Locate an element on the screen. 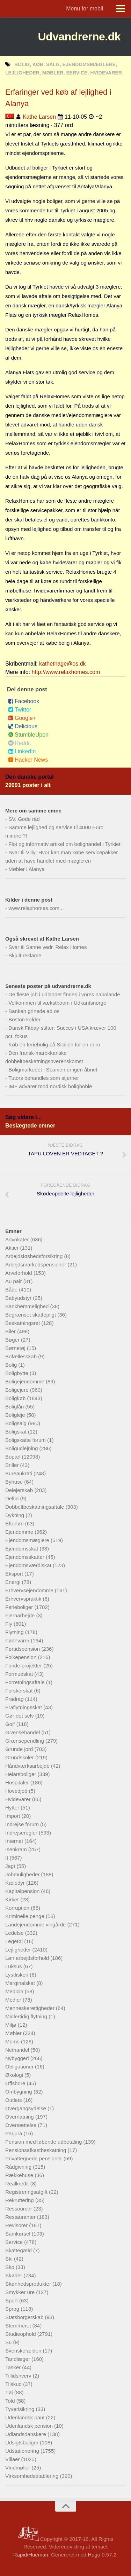  Obligationer is located at coordinates (20, 2067).